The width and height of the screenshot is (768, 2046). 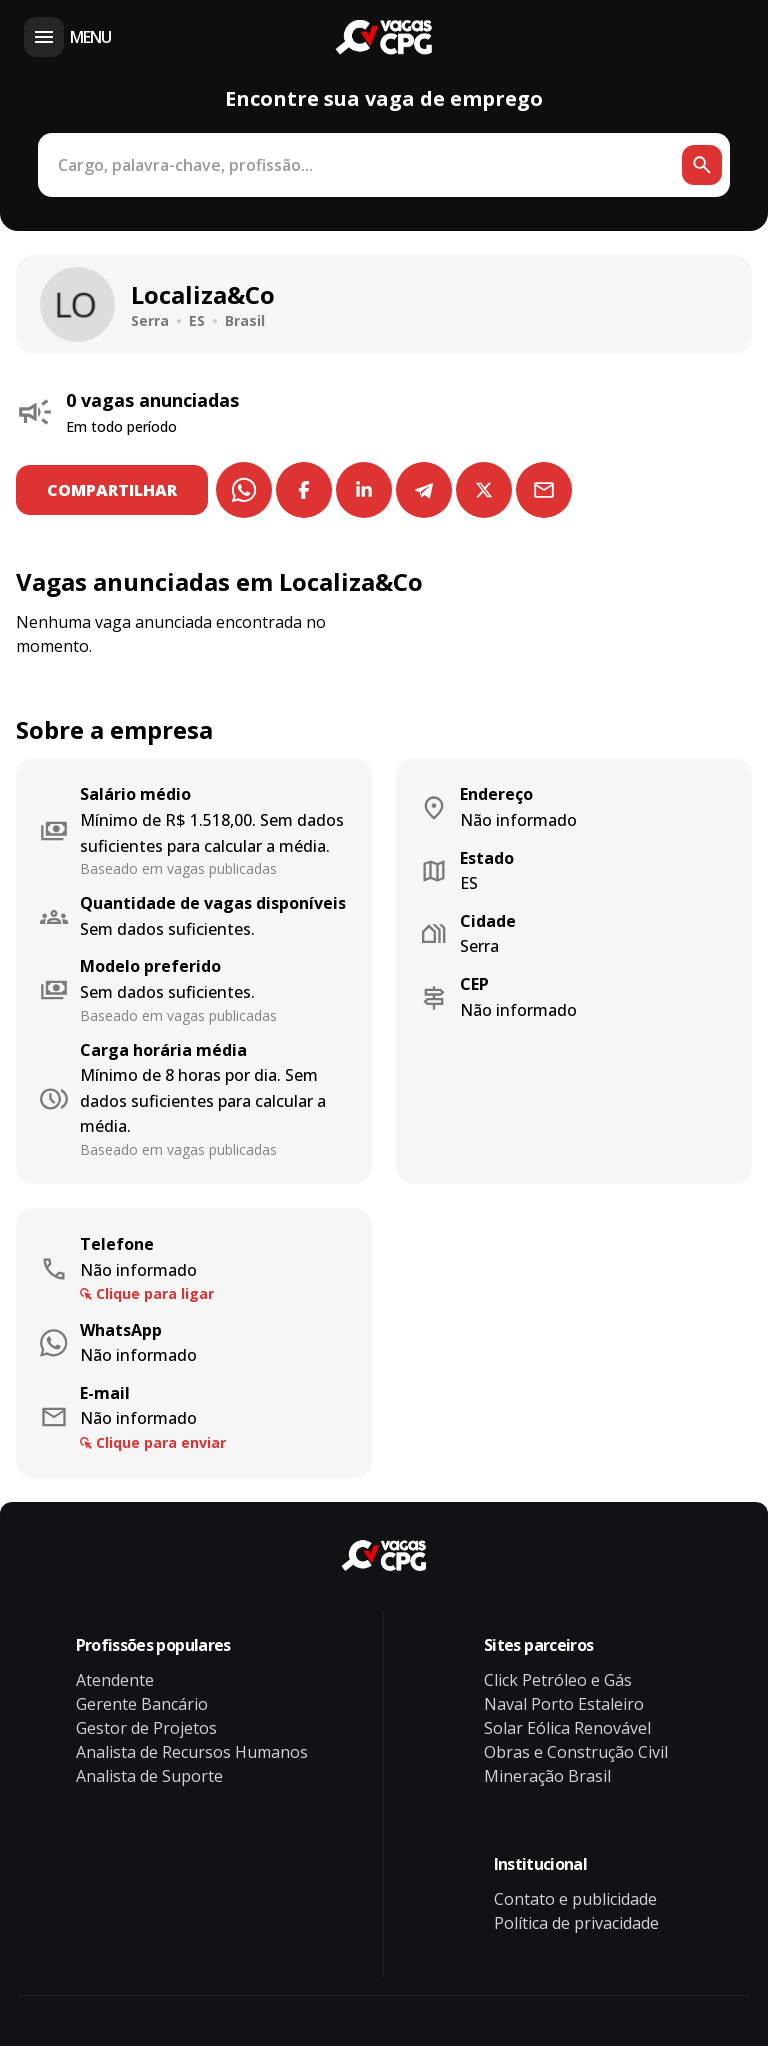 I want to click on Analista de Recursos Humanos, so click(x=192, y=1752).